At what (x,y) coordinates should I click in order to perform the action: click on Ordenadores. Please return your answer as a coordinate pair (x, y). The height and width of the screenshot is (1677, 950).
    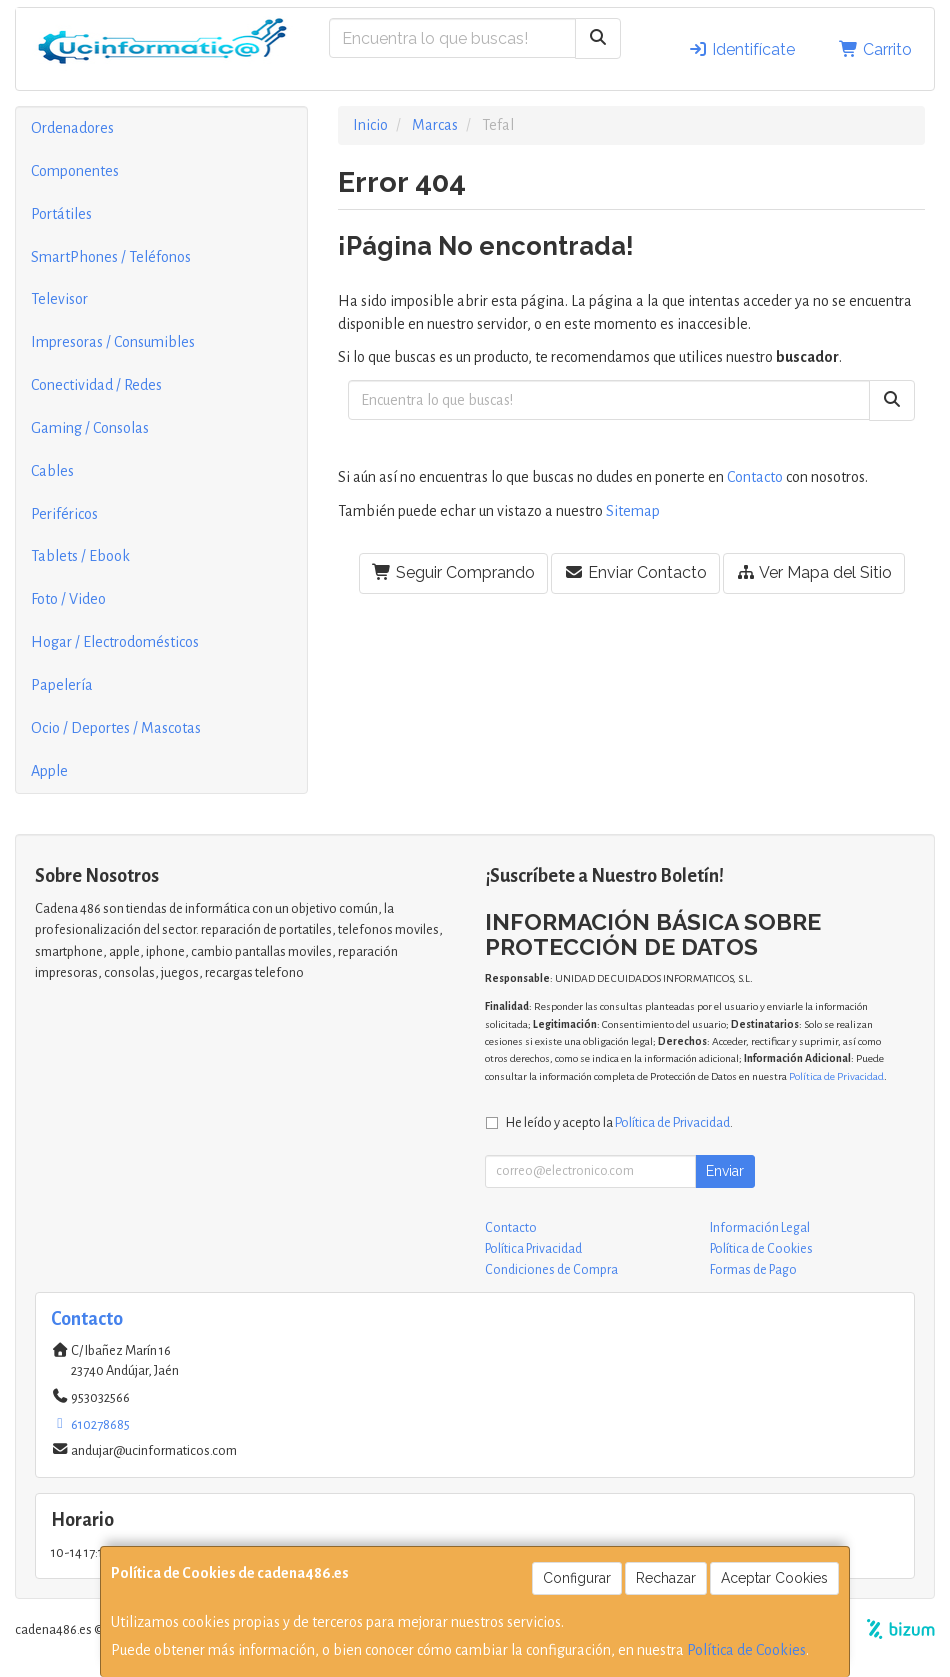
    Looking at the image, I should click on (72, 128).